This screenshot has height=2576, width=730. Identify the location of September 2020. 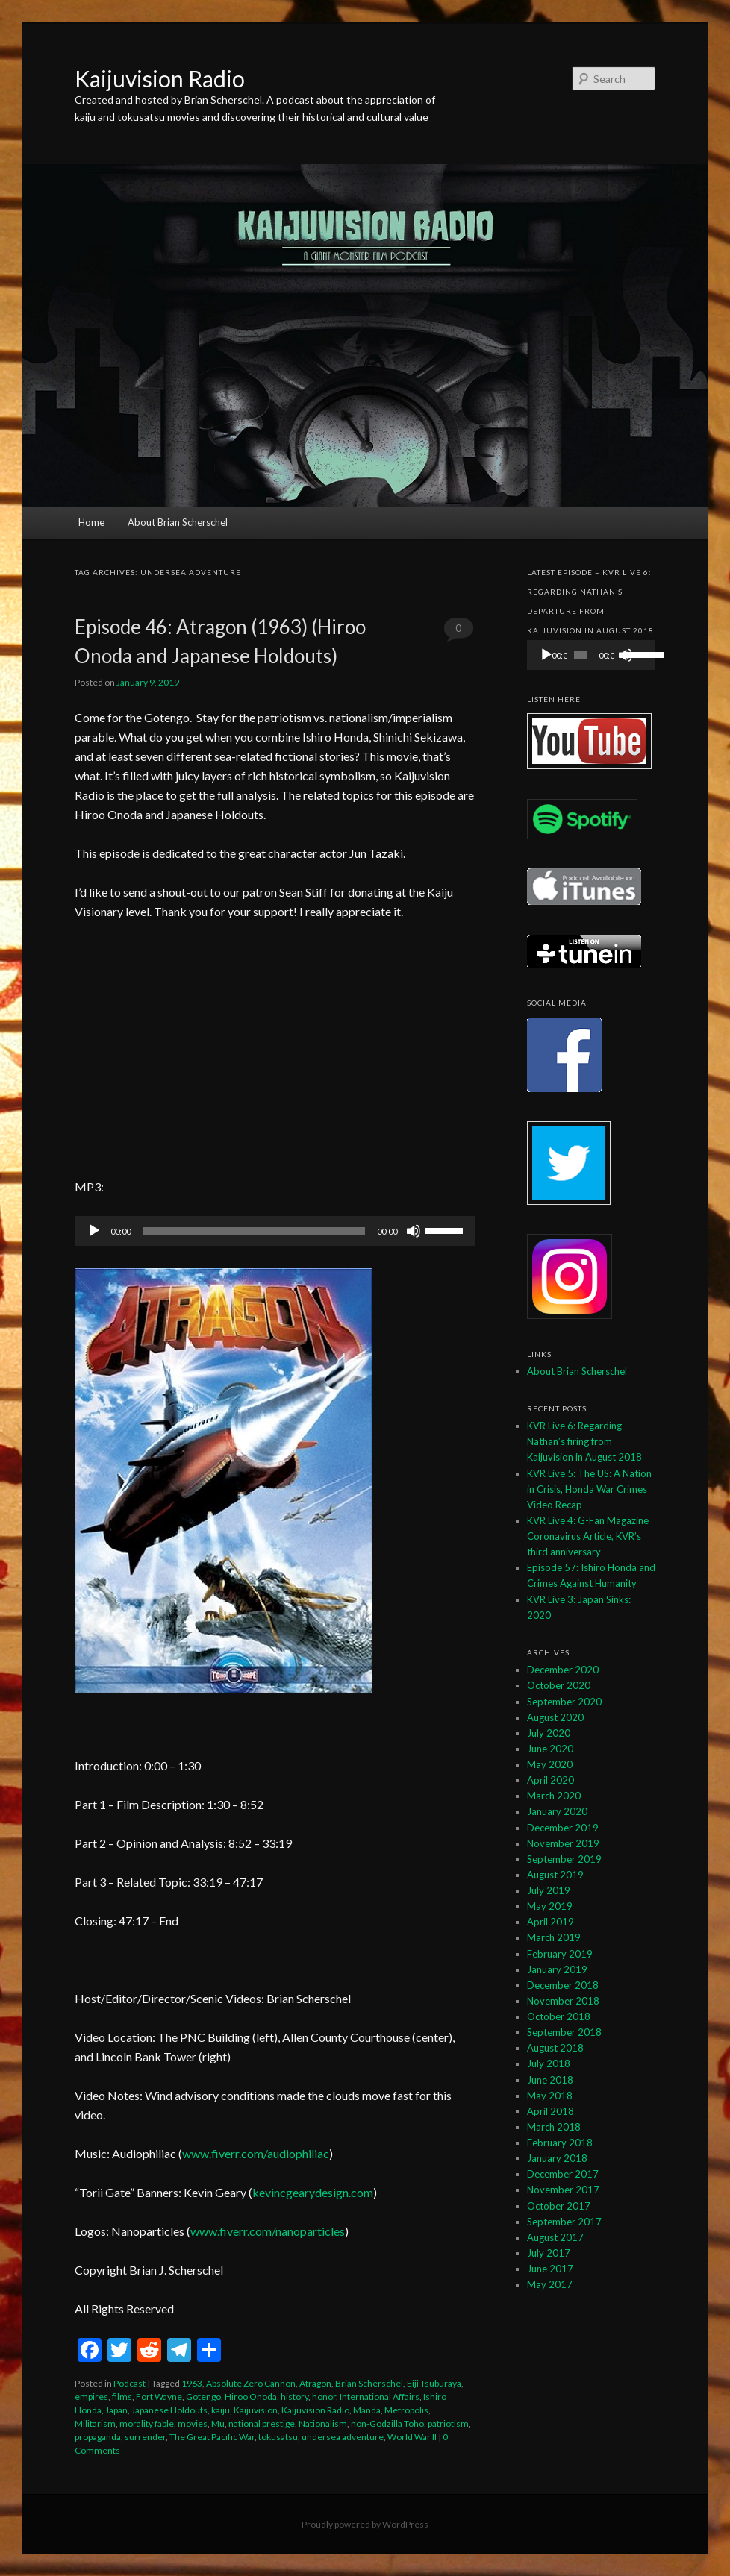
(564, 1702).